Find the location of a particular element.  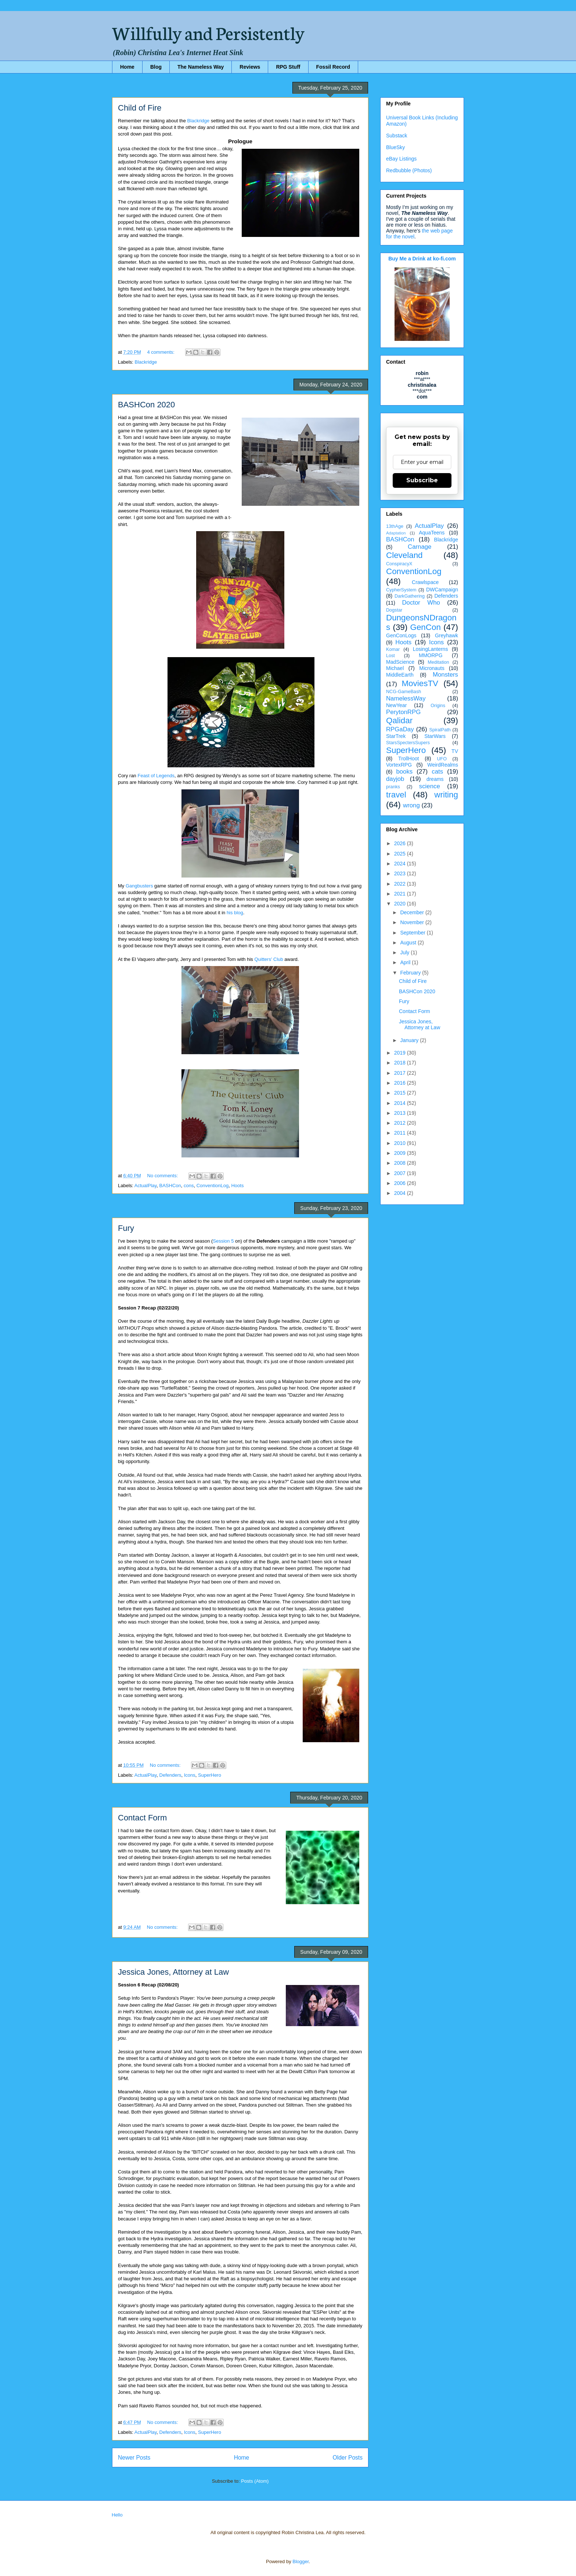

dreams is located at coordinates (435, 779).